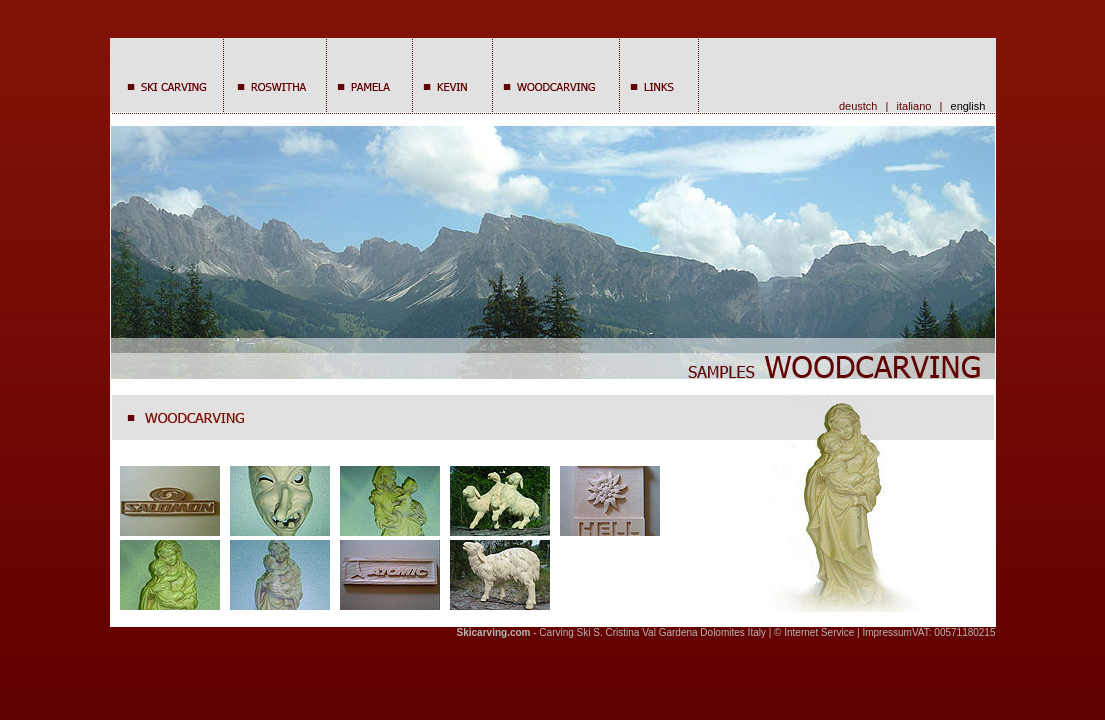  Describe the element at coordinates (814, 632) in the screenshot. I see `© Internet Service` at that location.